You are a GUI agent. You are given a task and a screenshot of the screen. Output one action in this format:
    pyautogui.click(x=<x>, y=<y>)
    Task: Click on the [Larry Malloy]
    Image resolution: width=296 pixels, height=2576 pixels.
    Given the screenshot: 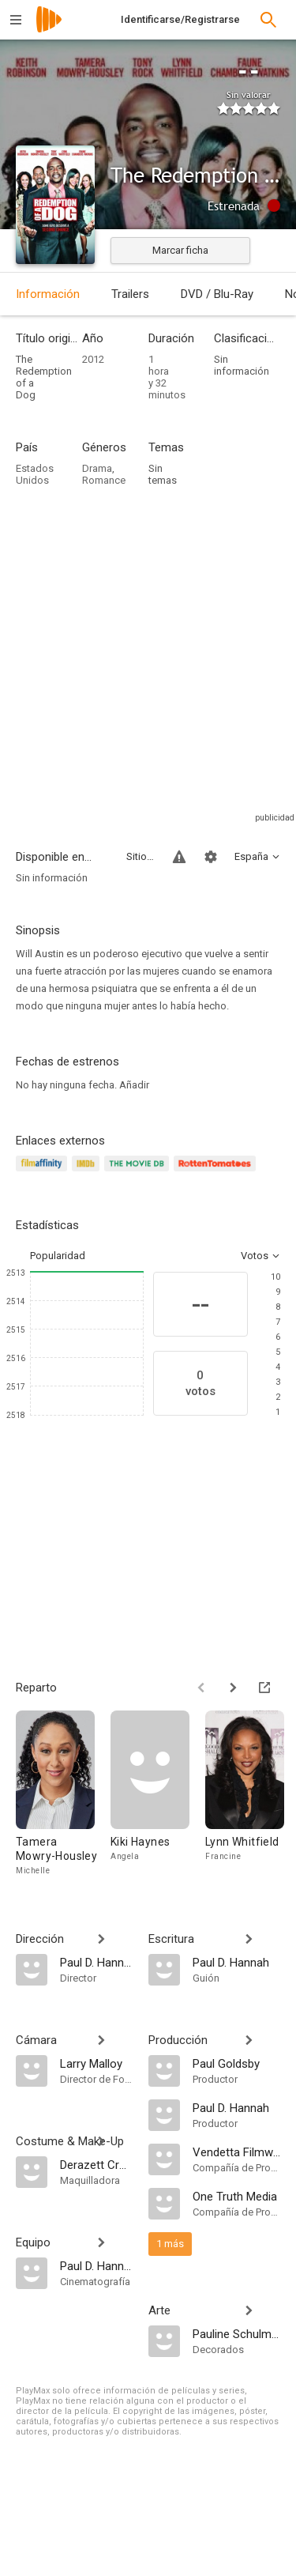 What is the action you would take?
    pyautogui.click(x=96, y=2063)
    